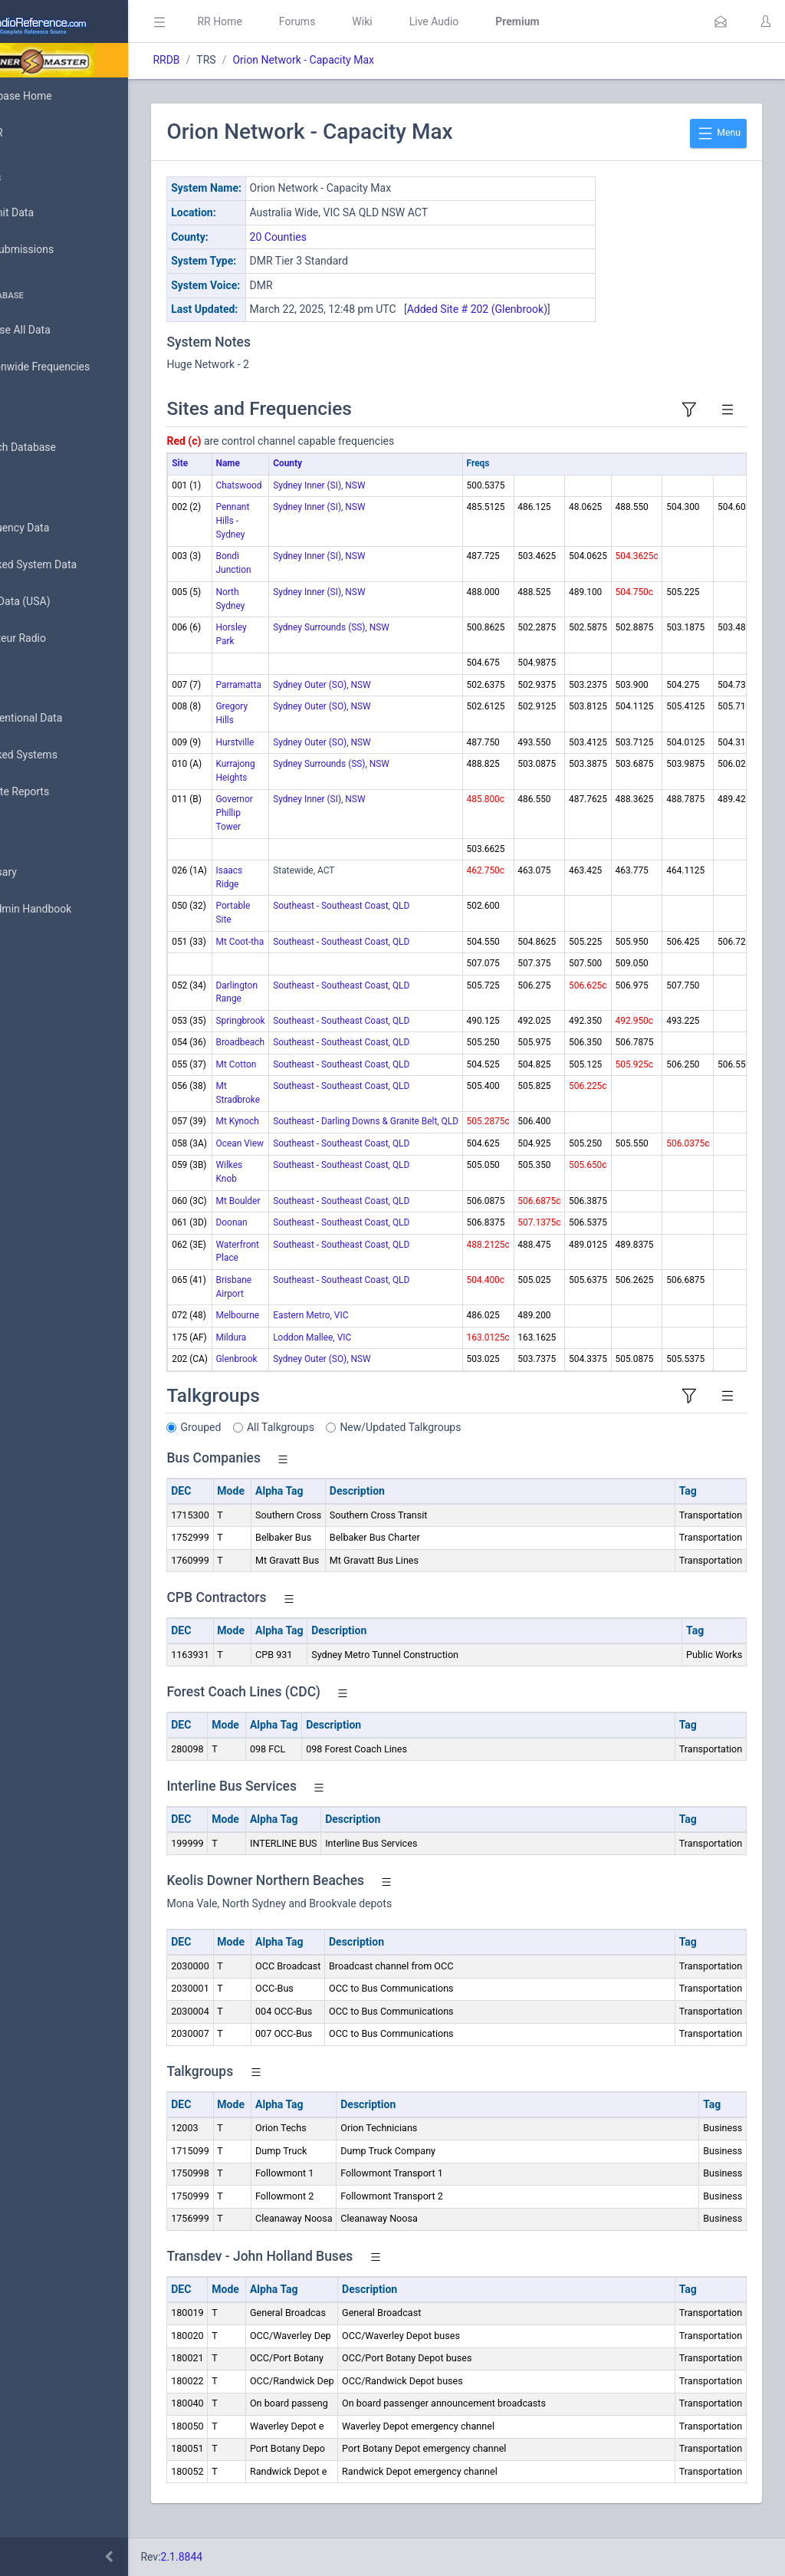  What do you see at coordinates (349, 1443) in the screenshot?
I see `All Talkgroups` at bounding box center [349, 1443].